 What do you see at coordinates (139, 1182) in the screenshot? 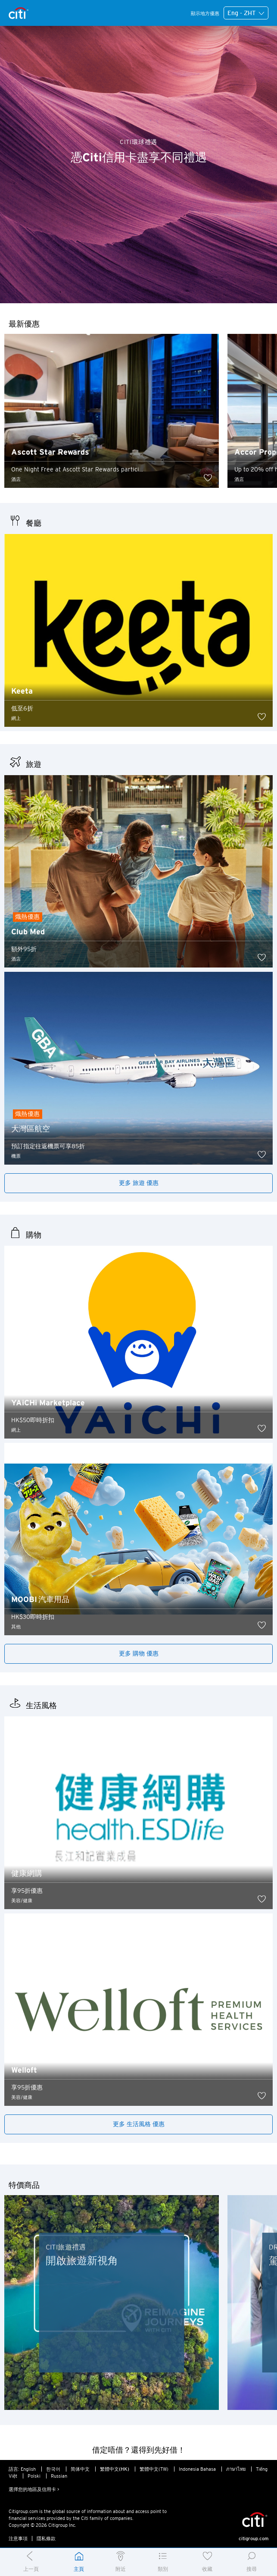
I see `更多 旅遊 優惠` at bounding box center [139, 1182].